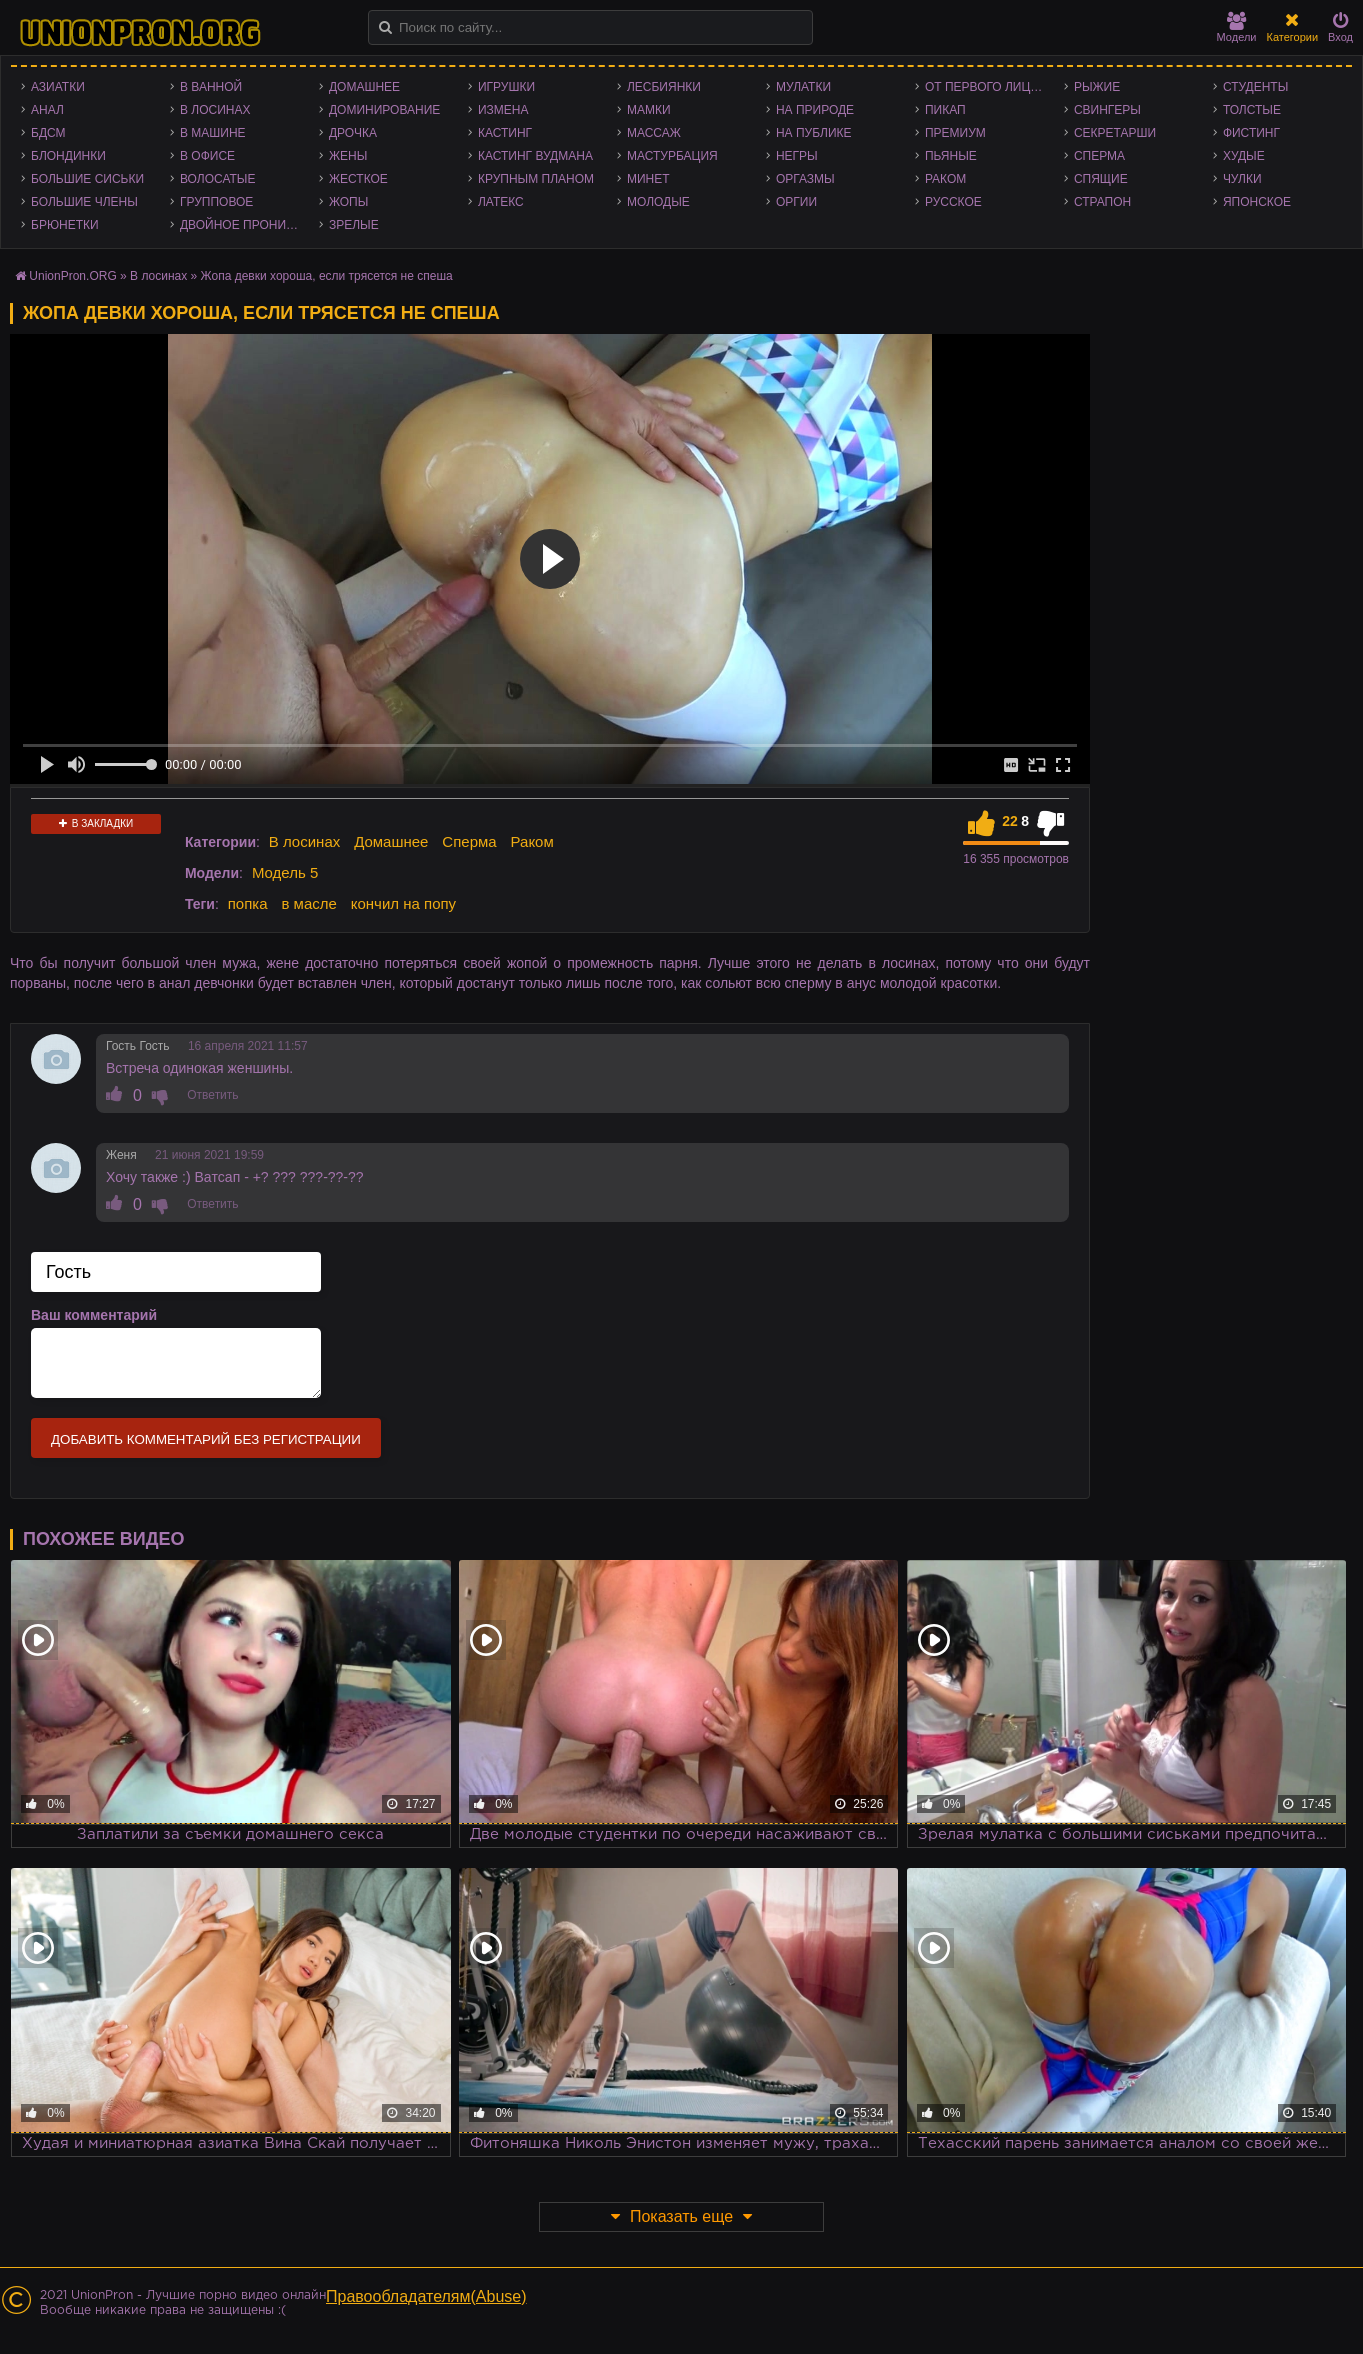  I want to click on попка, so click(248, 903).